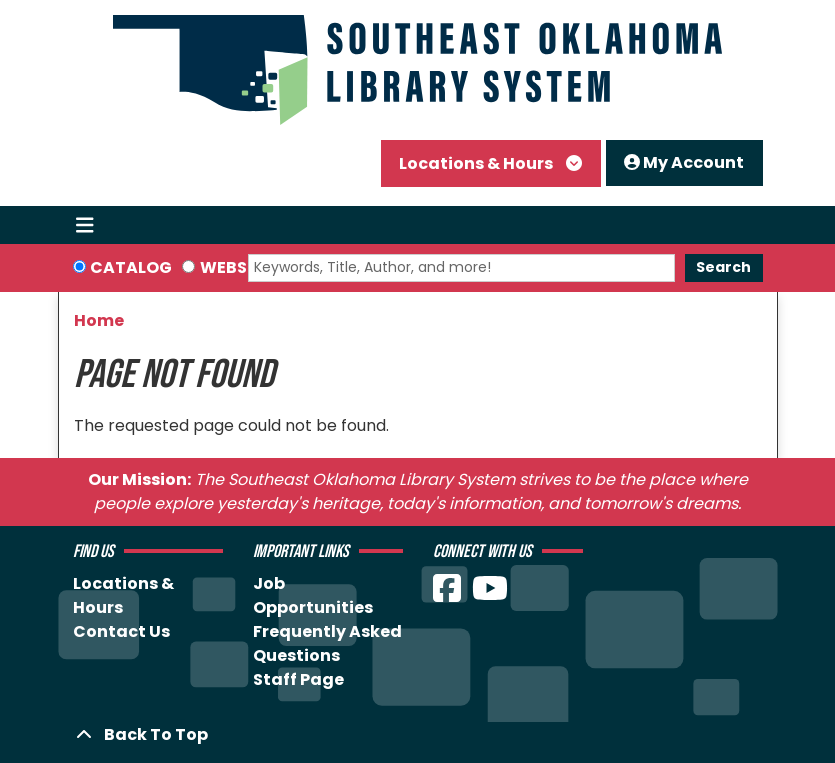  Describe the element at coordinates (723, 267) in the screenshot. I see `Search` at that location.